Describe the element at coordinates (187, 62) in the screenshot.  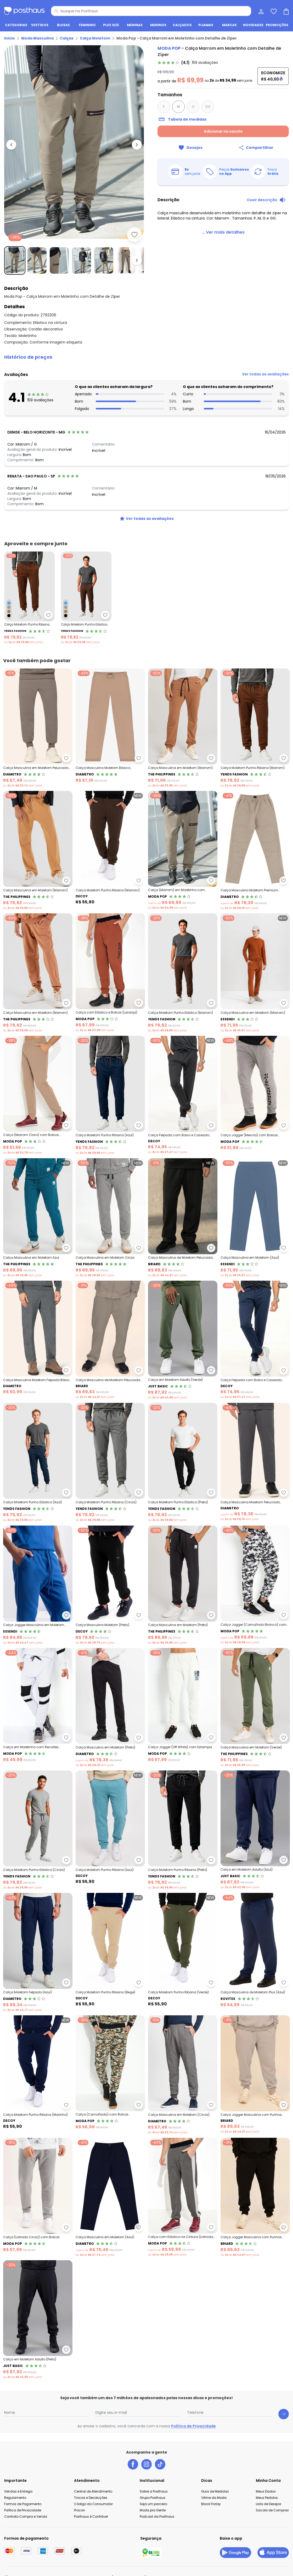
I see `[link]` at that location.